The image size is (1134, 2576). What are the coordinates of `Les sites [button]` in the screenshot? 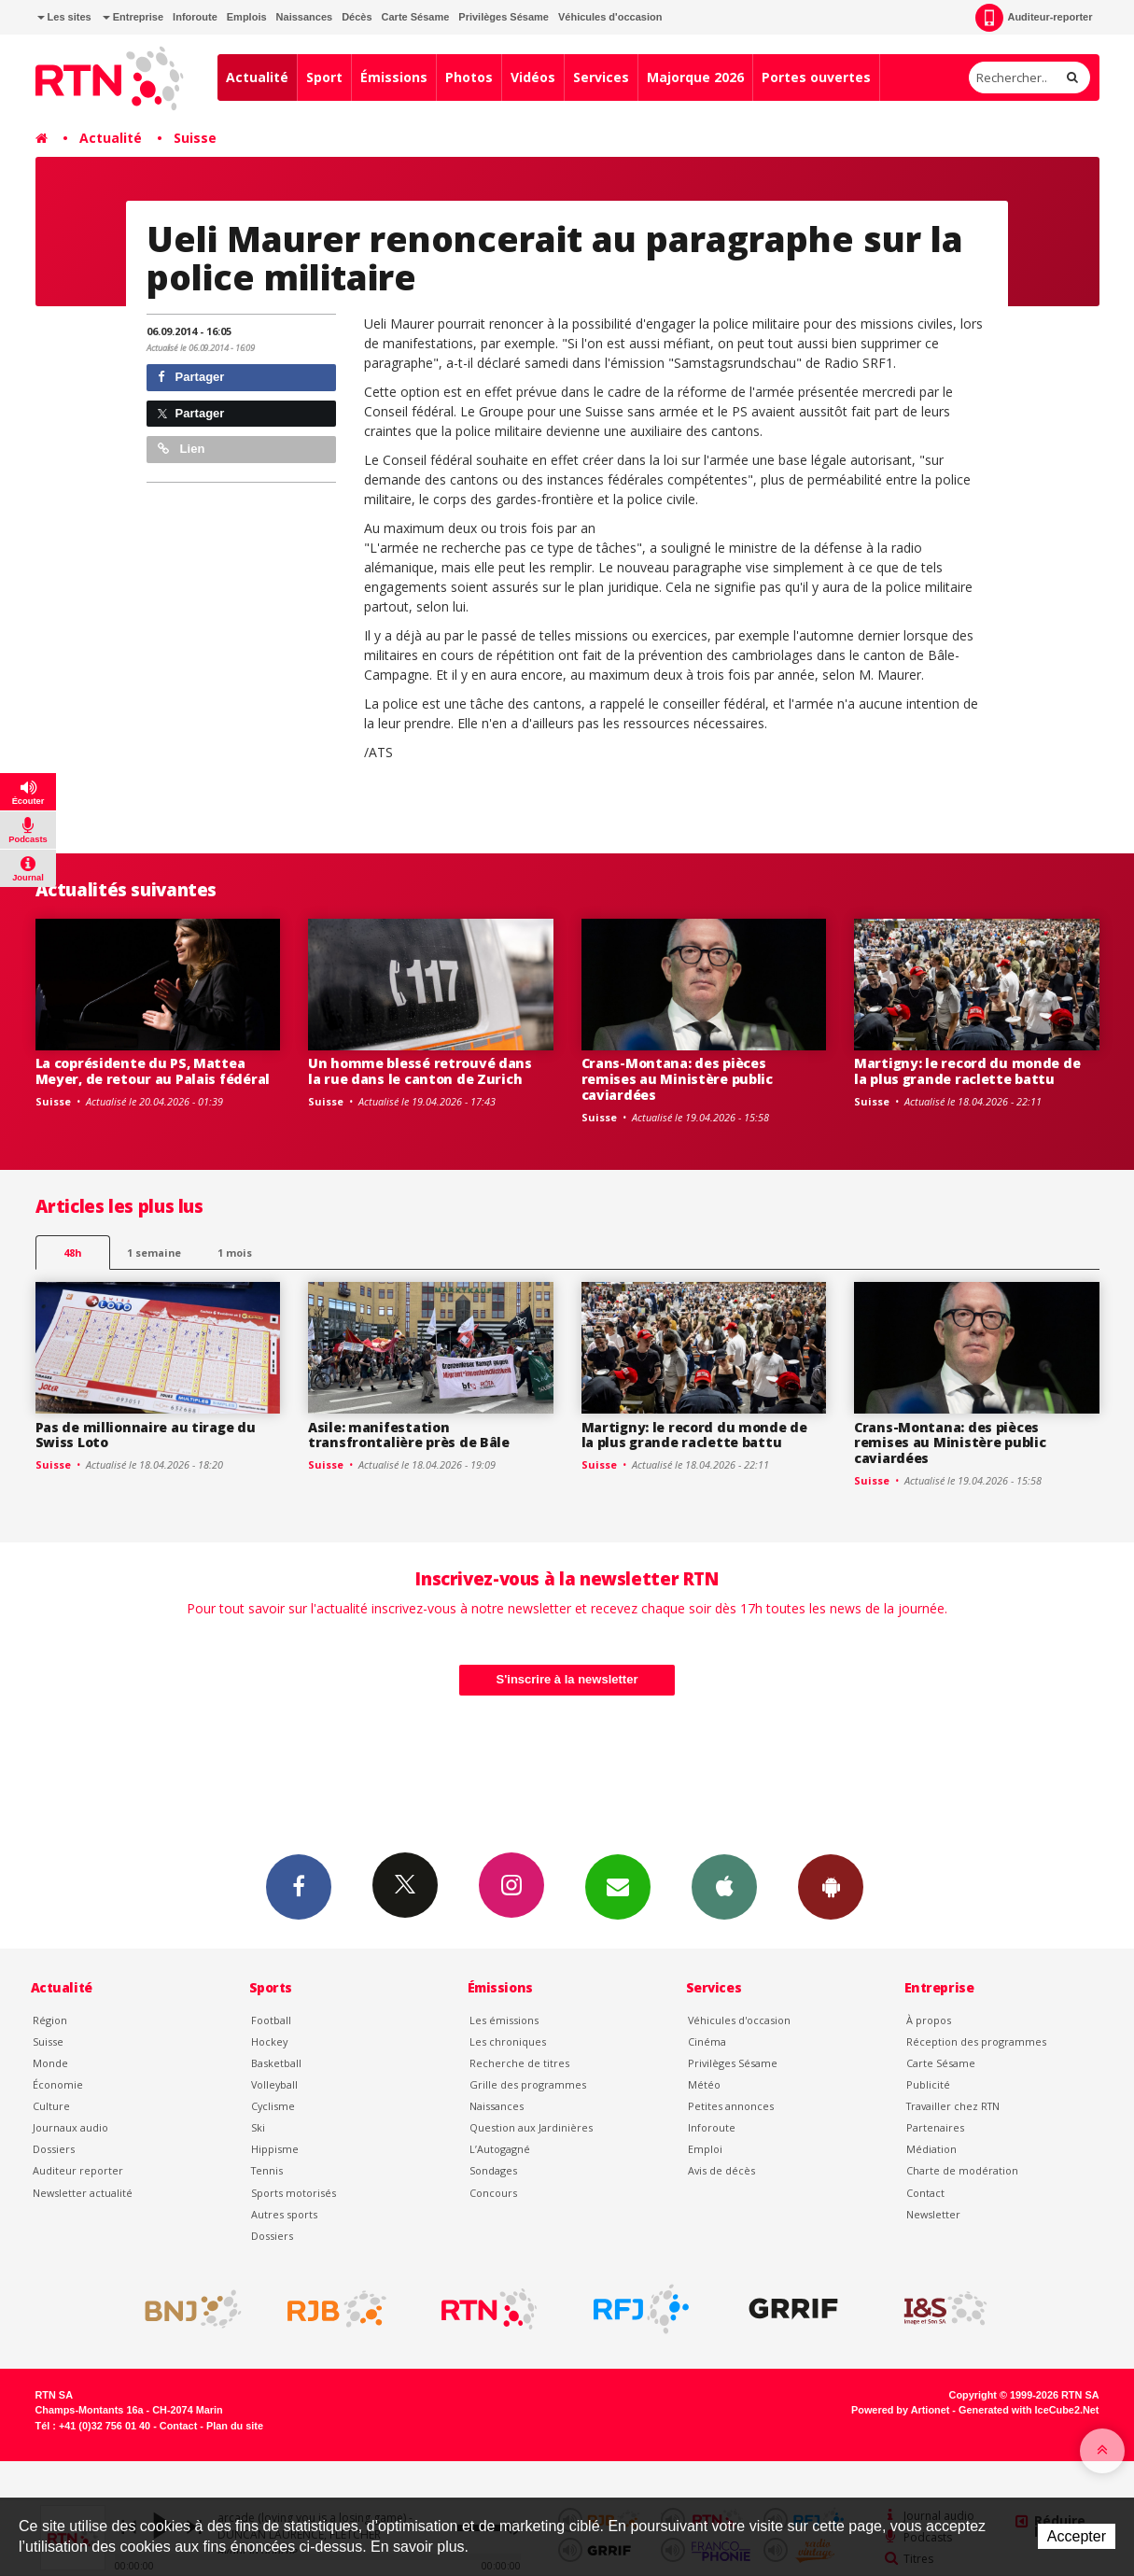 It's located at (64, 16).